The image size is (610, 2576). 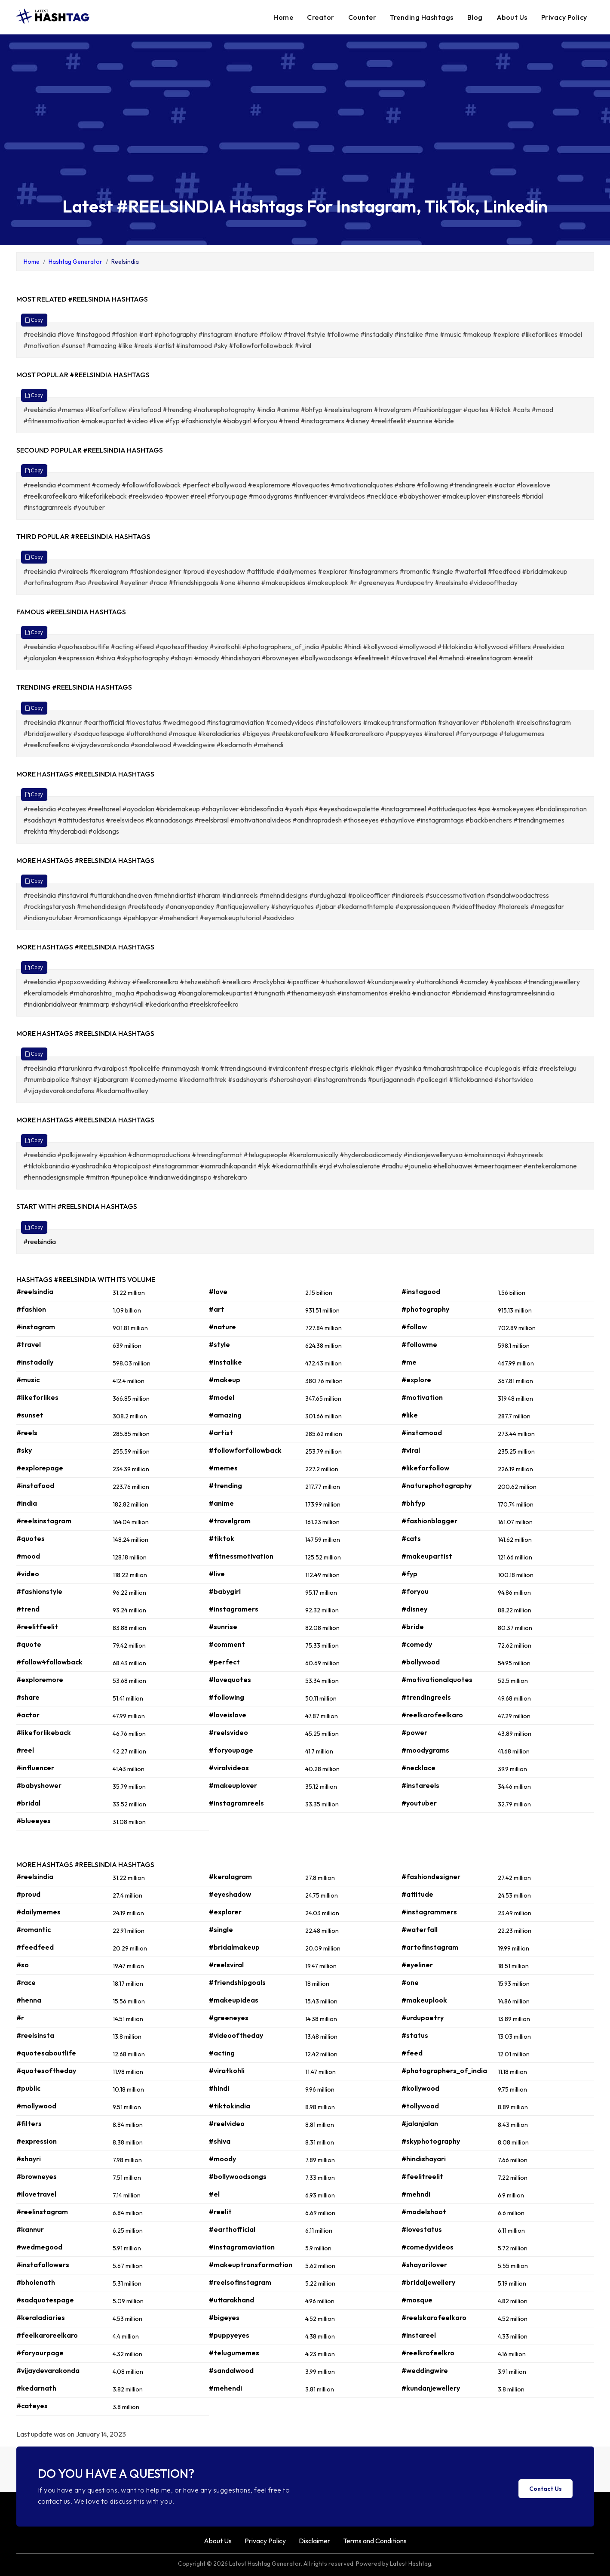 What do you see at coordinates (225, 1362) in the screenshot?
I see `#instalike` at bounding box center [225, 1362].